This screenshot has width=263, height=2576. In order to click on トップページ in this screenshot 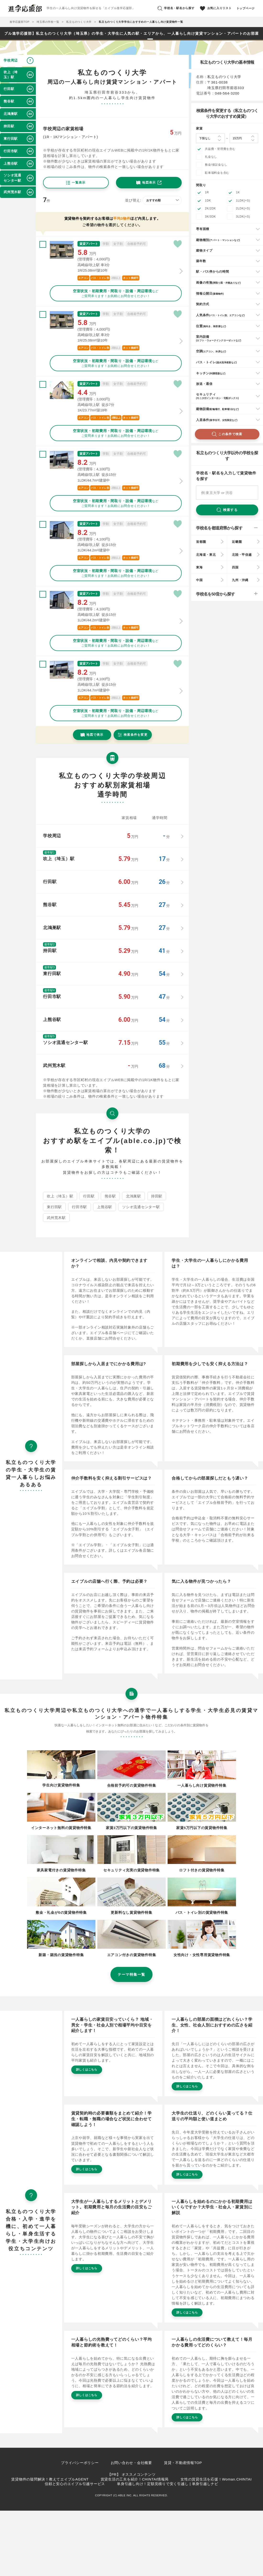, I will do `click(245, 8)`.